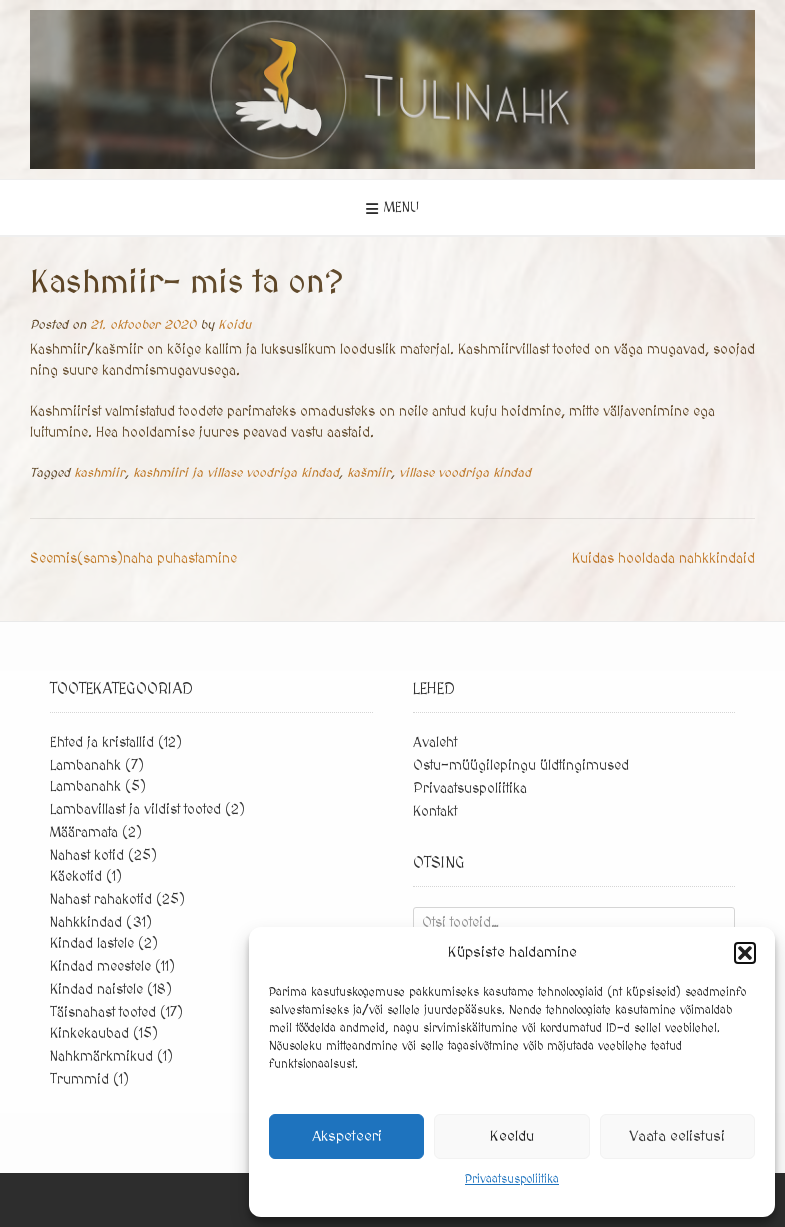 The width and height of the screenshot is (785, 1227). What do you see at coordinates (84, 833) in the screenshot?
I see `Määramata` at bounding box center [84, 833].